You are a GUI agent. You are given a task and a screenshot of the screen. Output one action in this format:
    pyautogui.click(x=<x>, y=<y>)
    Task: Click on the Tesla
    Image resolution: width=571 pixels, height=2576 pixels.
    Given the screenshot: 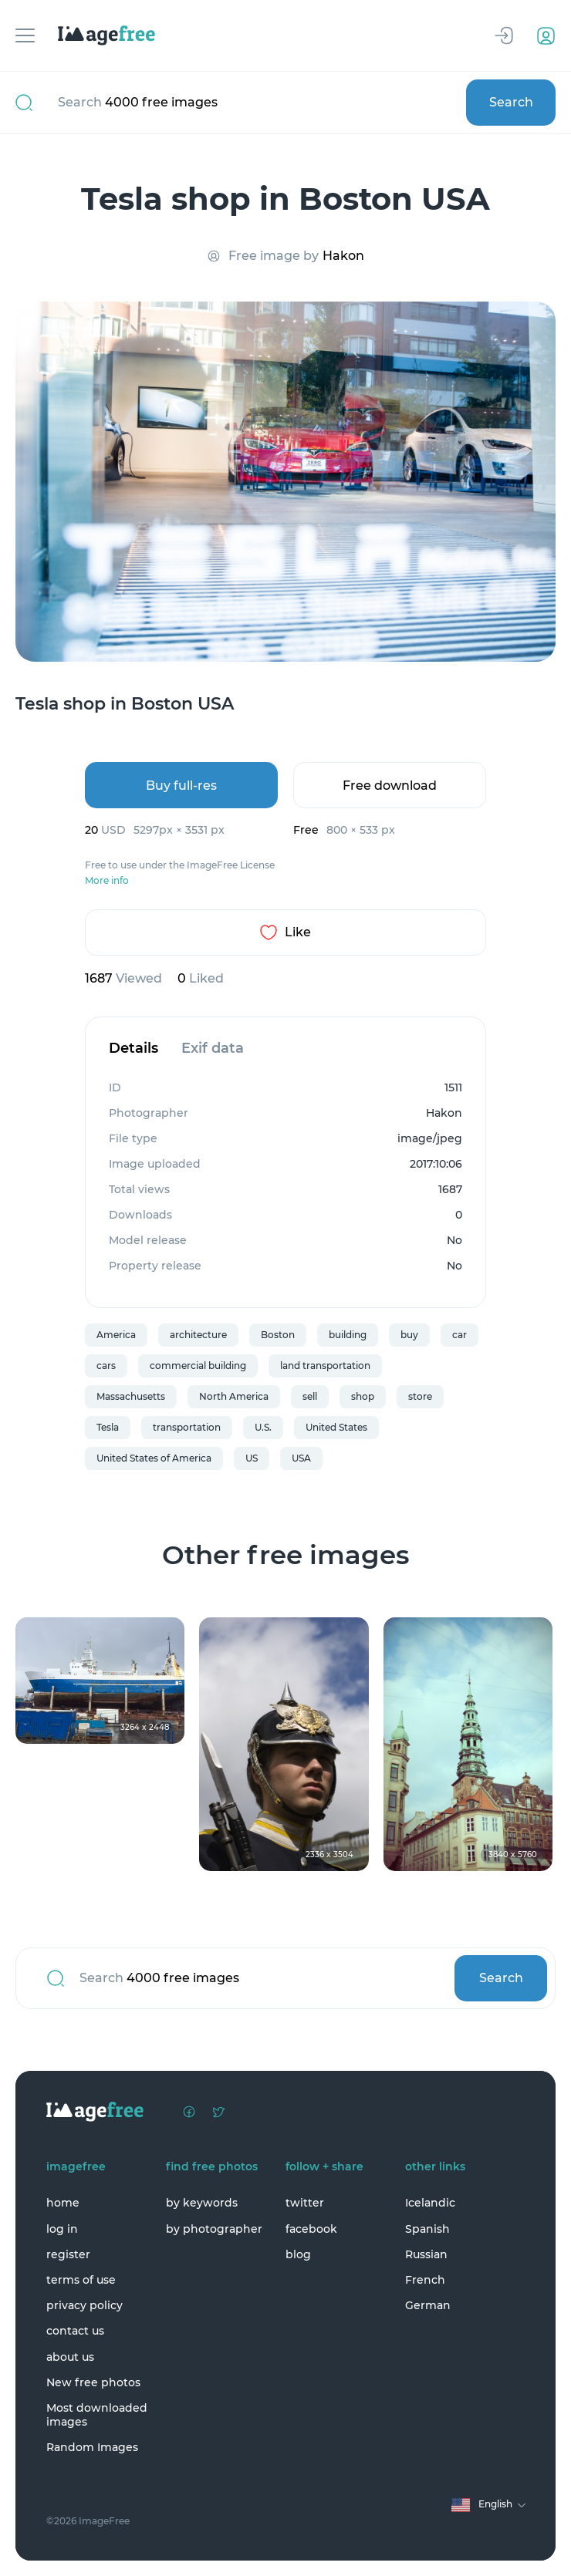 What is the action you would take?
    pyautogui.click(x=107, y=1427)
    